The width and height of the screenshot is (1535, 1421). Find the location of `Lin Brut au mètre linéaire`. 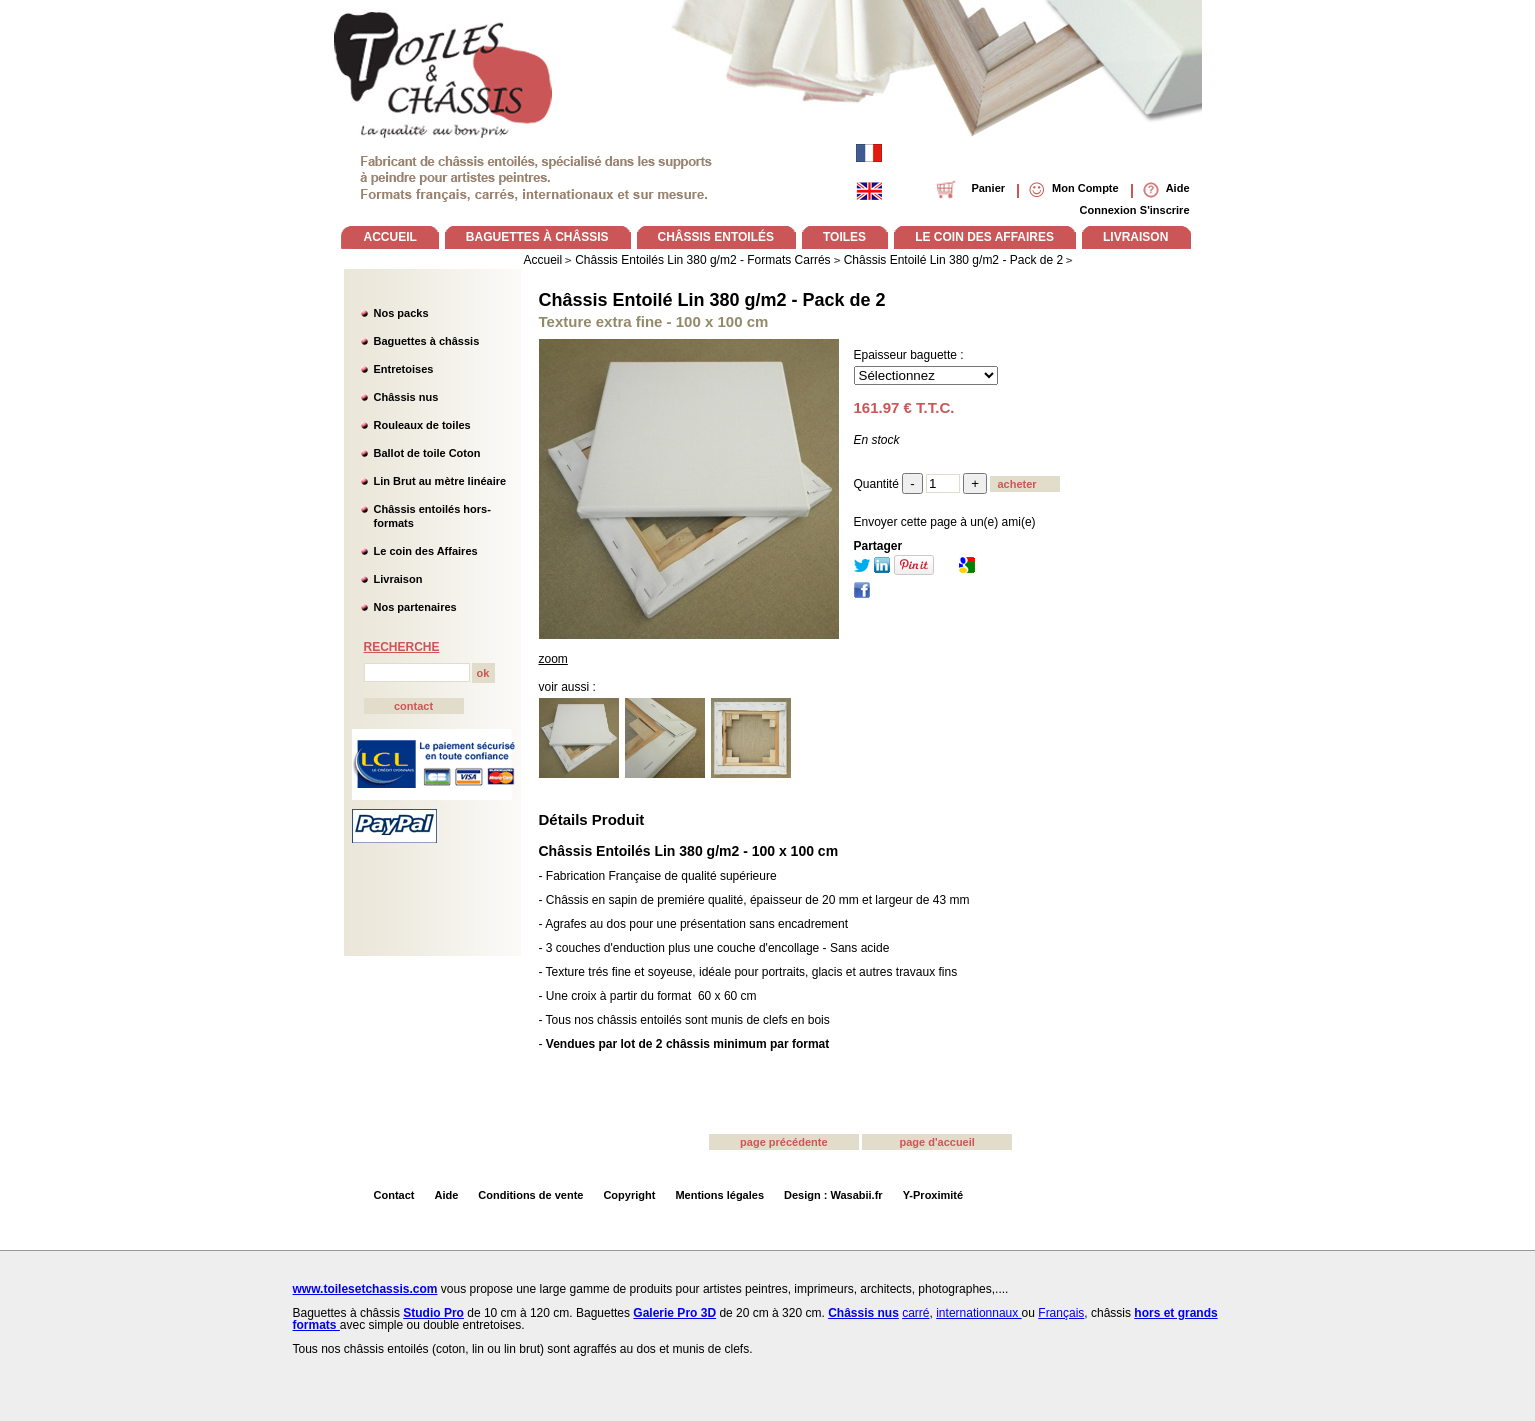

Lin Brut au mètre linéaire is located at coordinates (440, 481).